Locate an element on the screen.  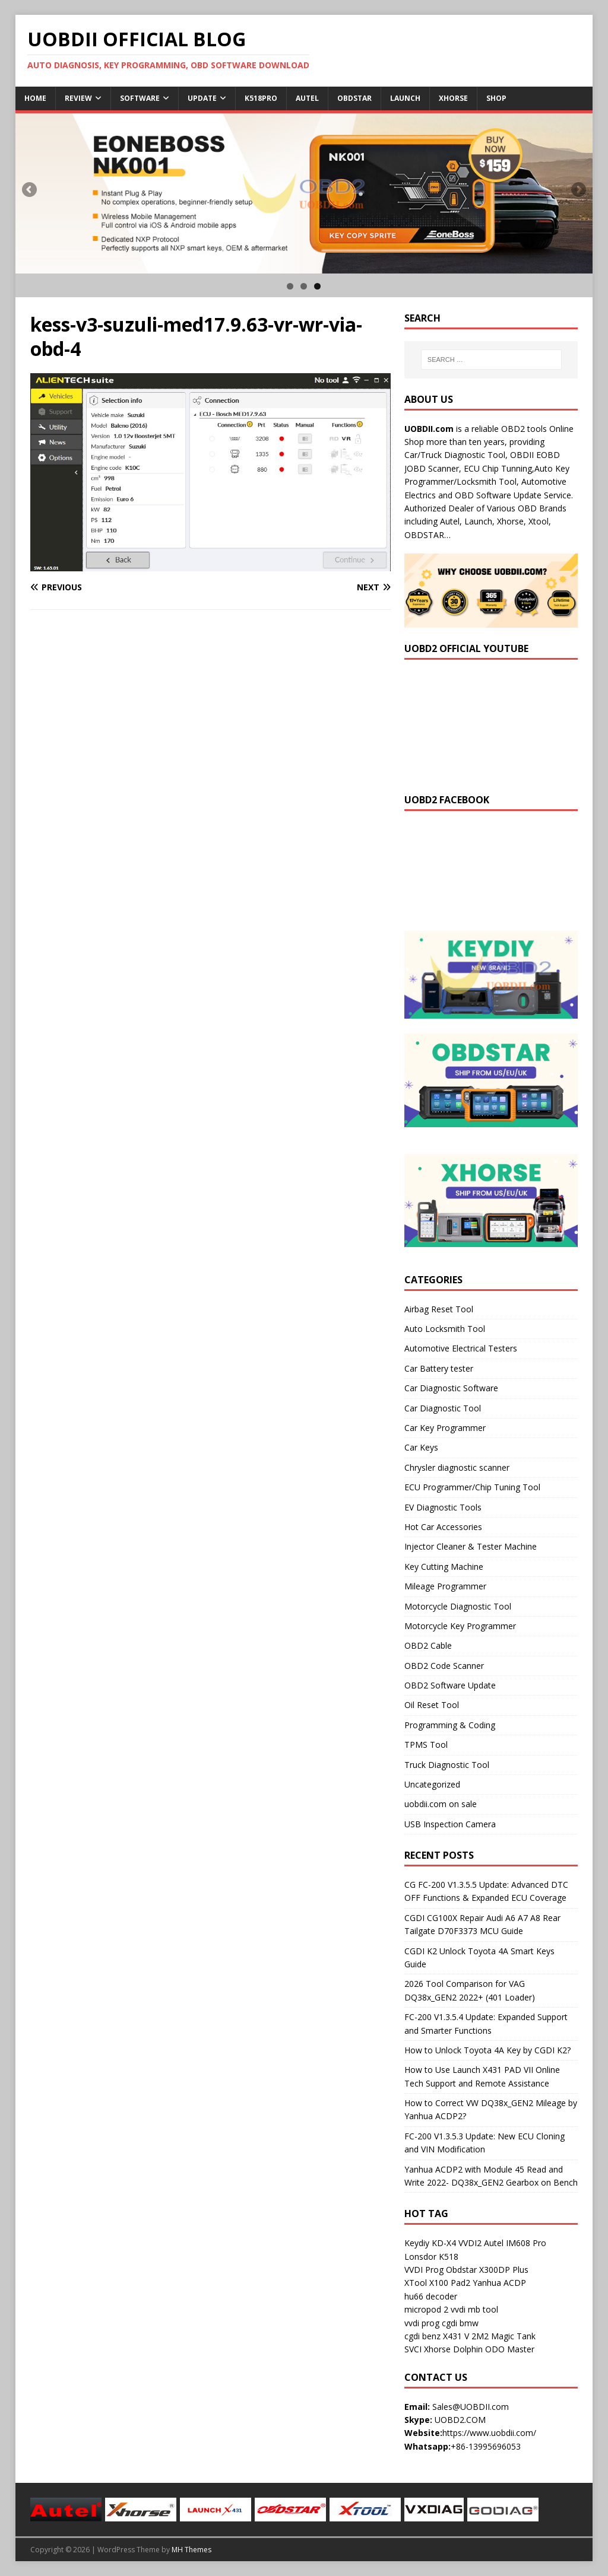
Xhorse Dolphin is located at coordinates (453, 2349).